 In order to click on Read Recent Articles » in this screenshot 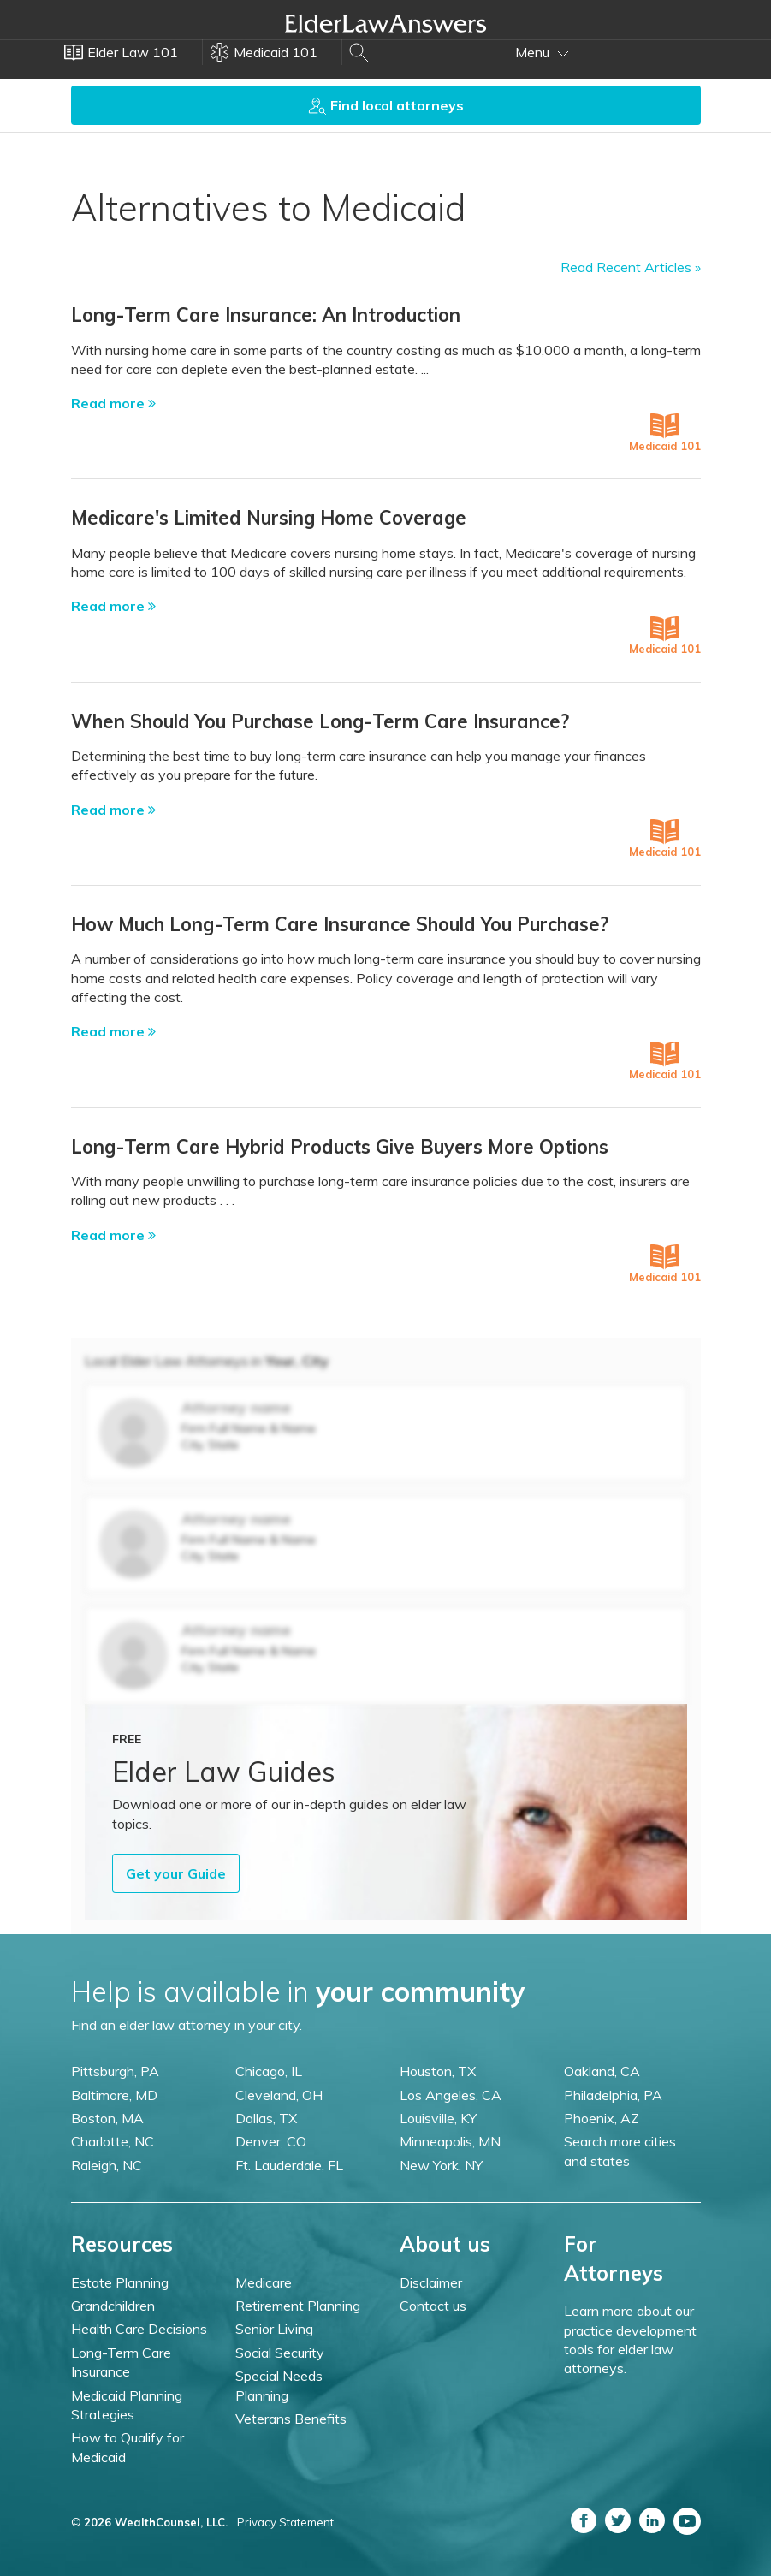, I will do `click(630, 267)`.